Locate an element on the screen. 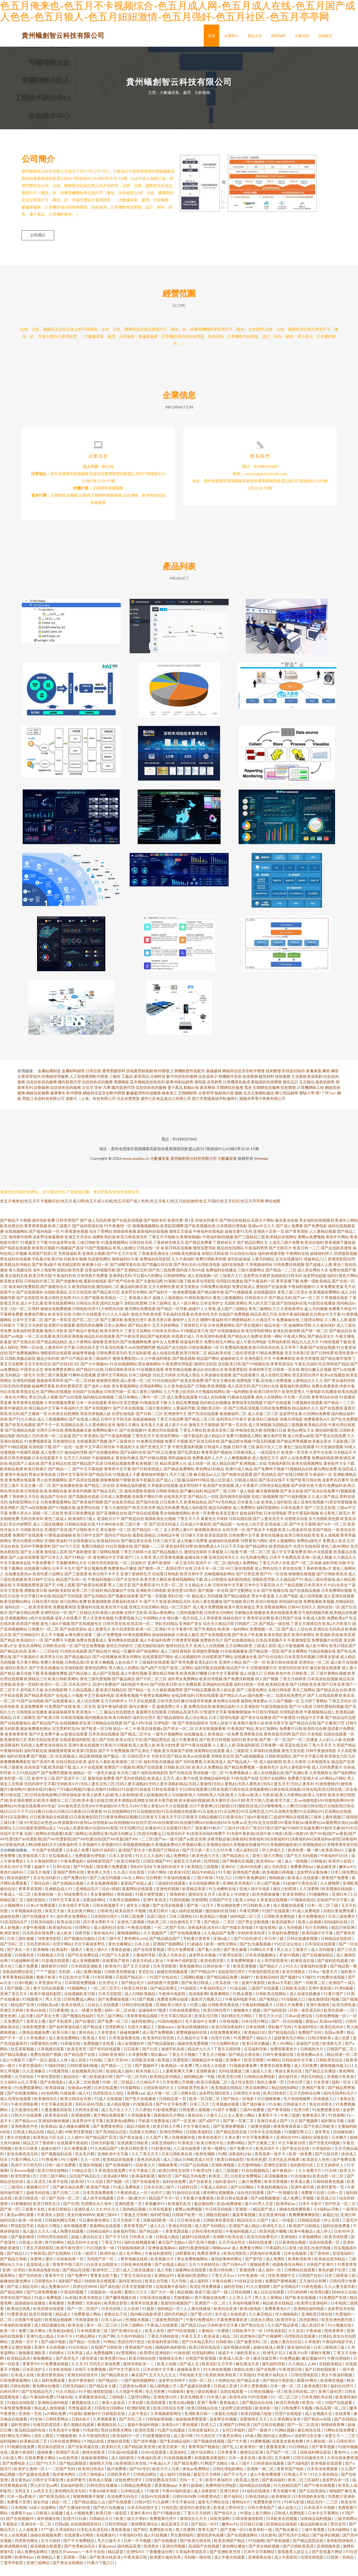  AV黄色观看网站 is located at coordinates (137, 1645).